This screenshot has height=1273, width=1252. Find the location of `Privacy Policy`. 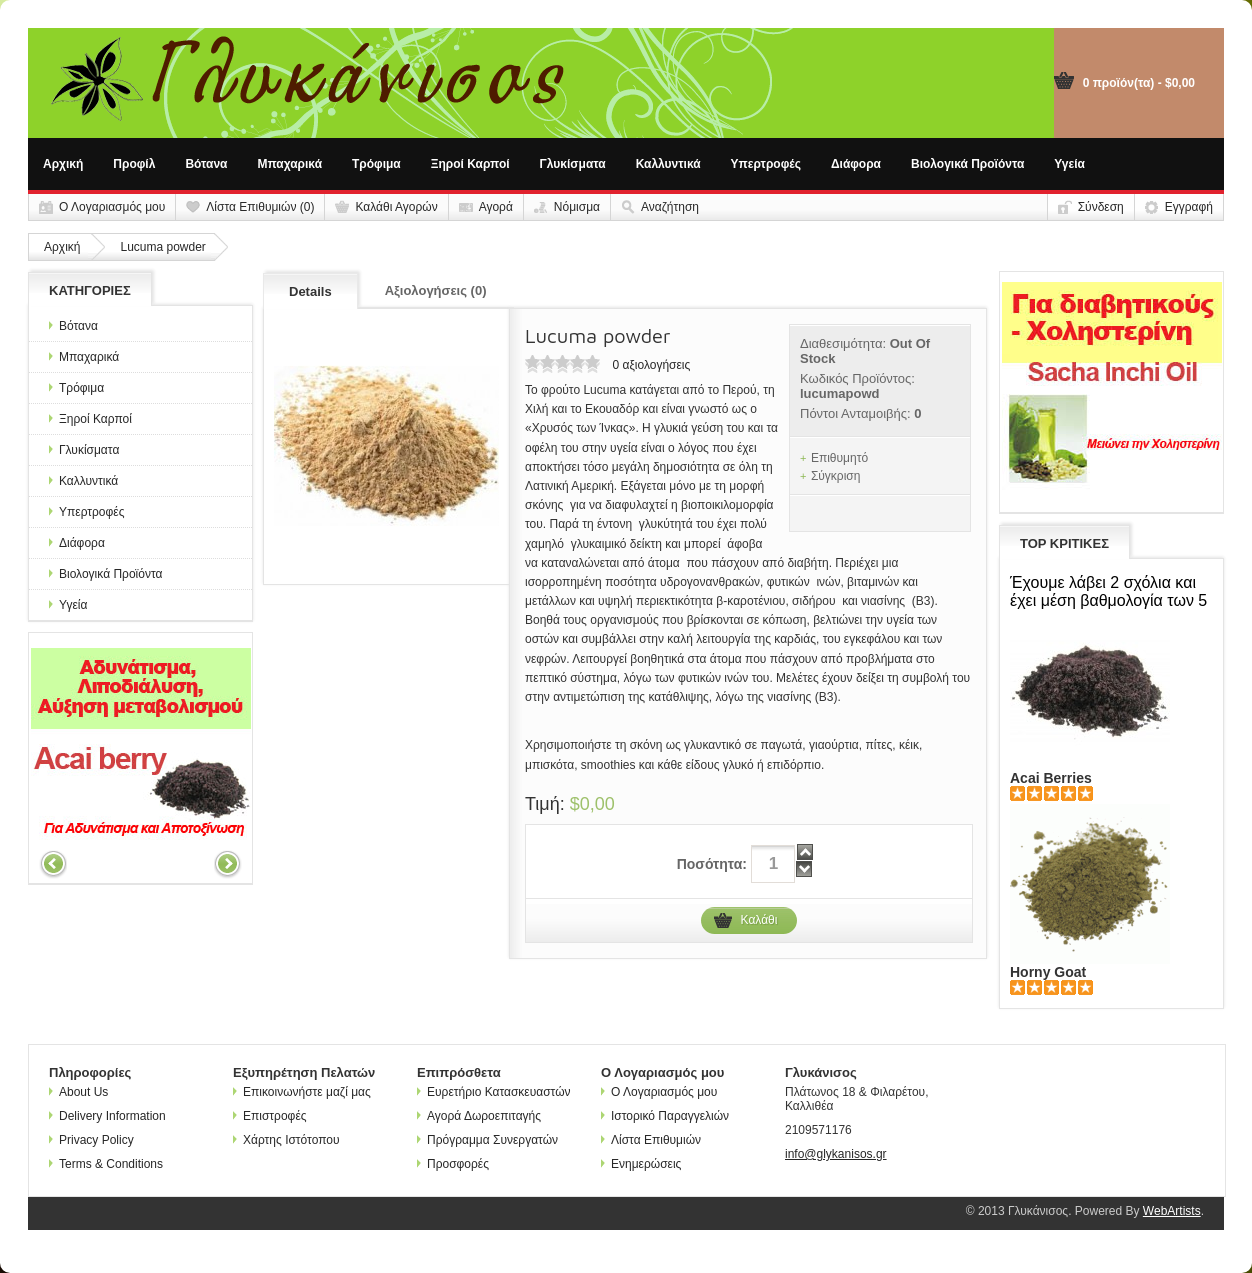

Privacy Policy is located at coordinates (91, 1140).